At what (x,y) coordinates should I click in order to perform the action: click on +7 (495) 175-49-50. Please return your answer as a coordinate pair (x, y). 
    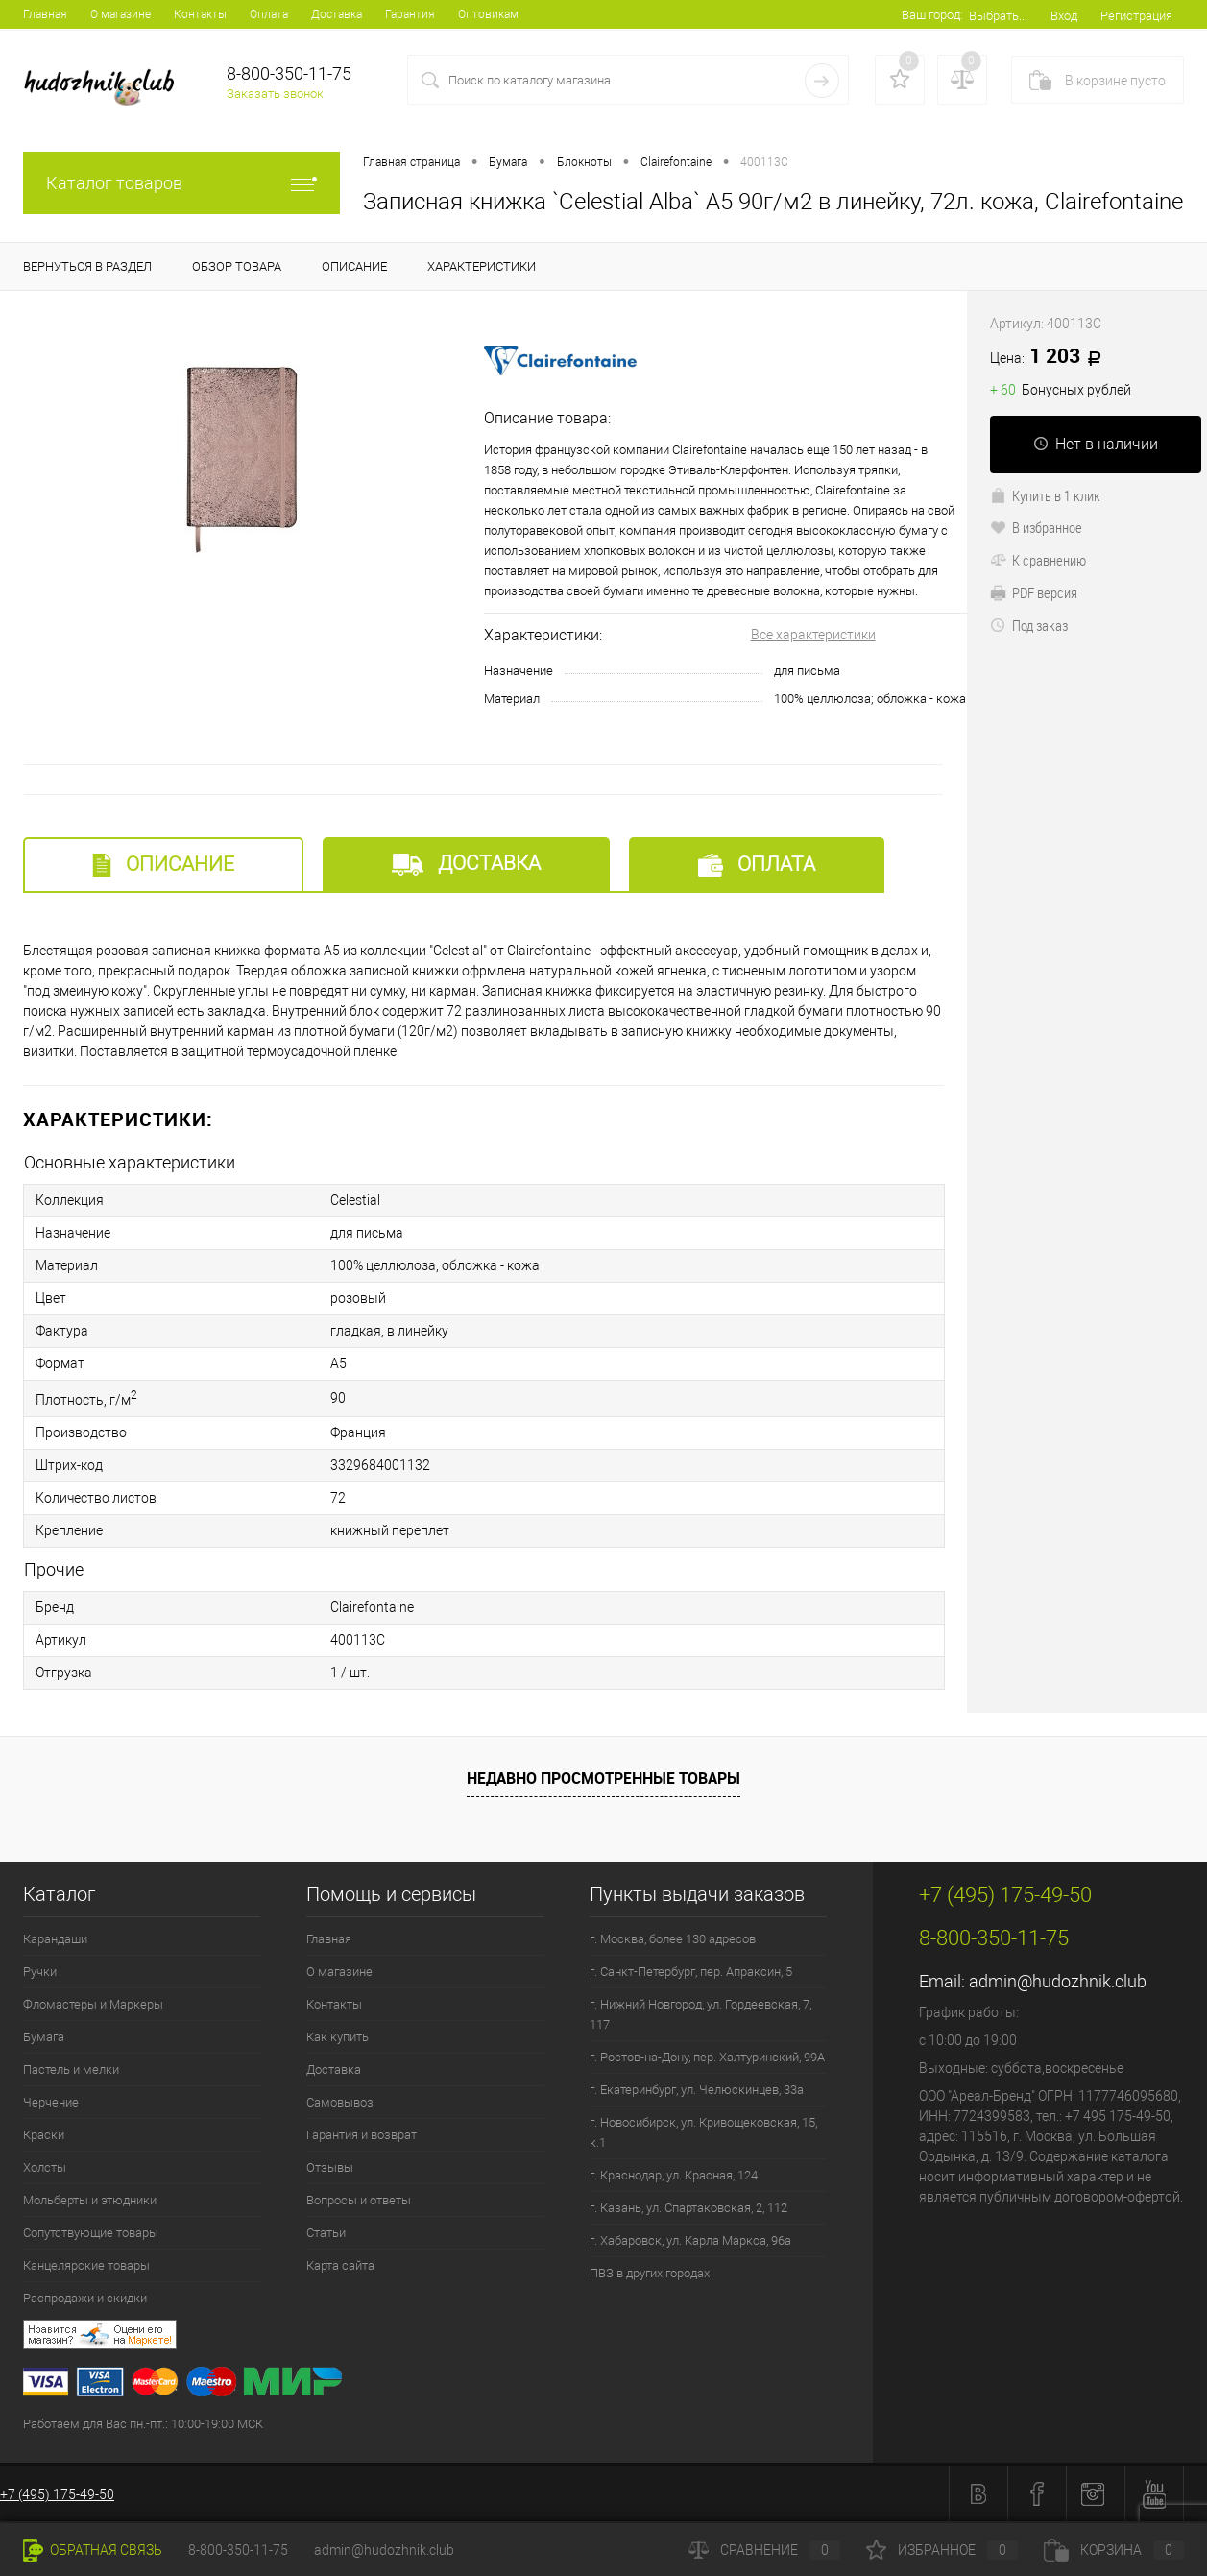
    Looking at the image, I should click on (57, 2494).